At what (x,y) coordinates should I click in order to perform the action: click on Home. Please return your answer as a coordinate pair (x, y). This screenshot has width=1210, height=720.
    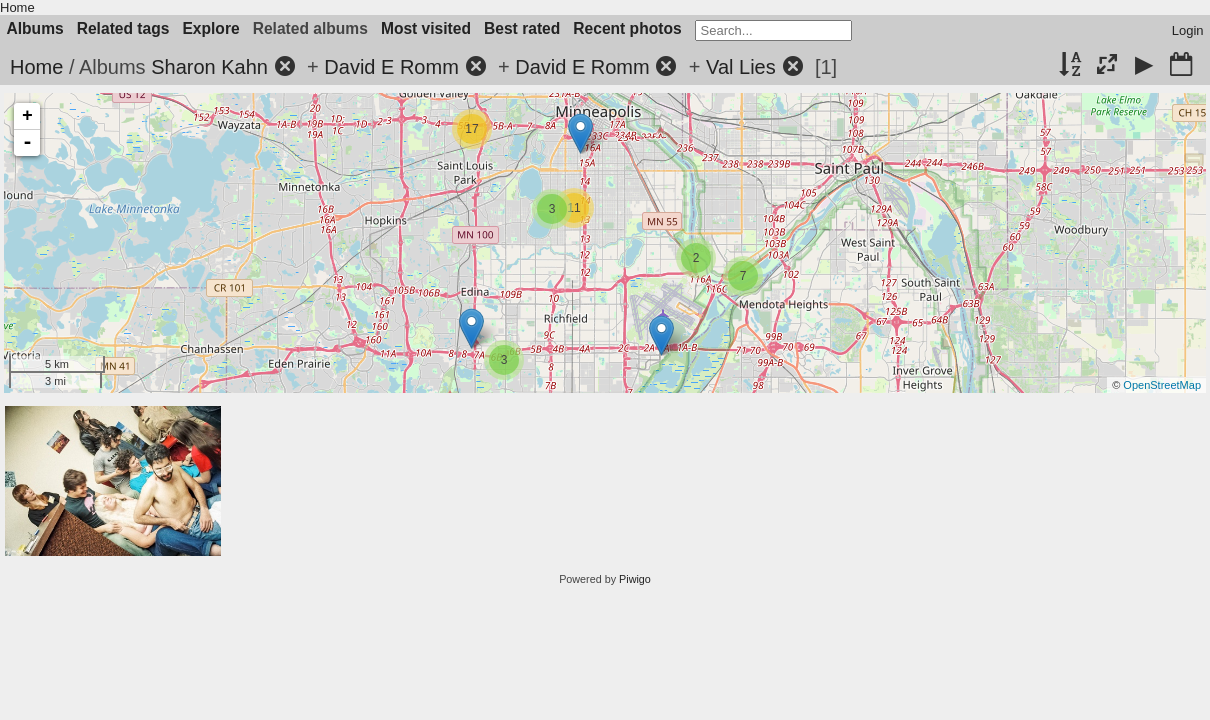
    Looking at the image, I should click on (17, 7).